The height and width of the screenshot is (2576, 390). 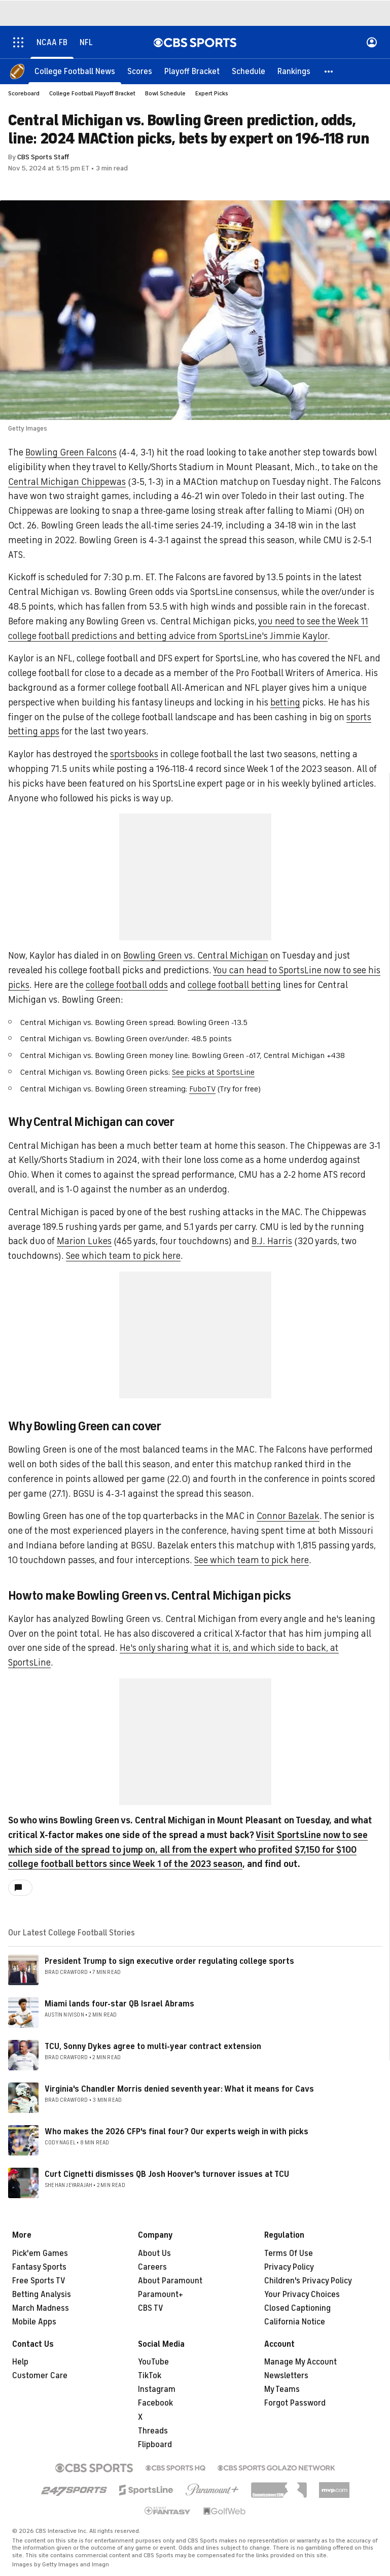 What do you see at coordinates (40, 2308) in the screenshot?
I see `March Madness` at bounding box center [40, 2308].